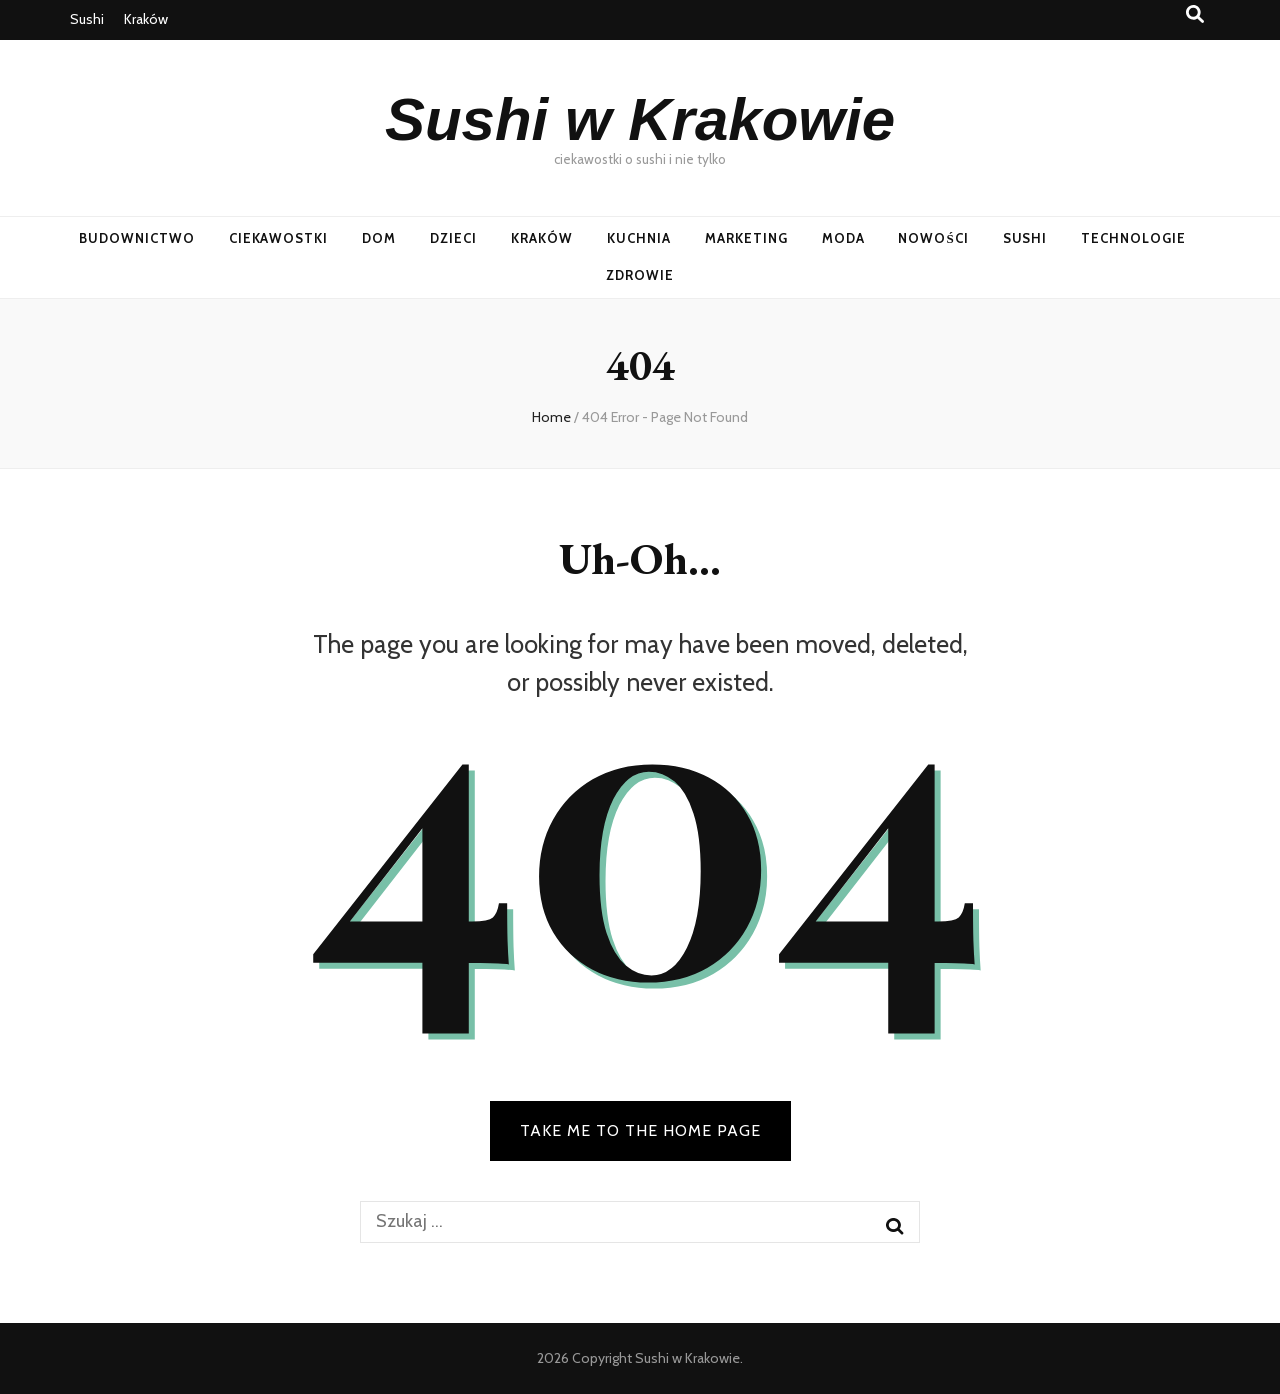 This screenshot has width=1280, height=1394. Describe the element at coordinates (1195, 14) in the screenshot. I see `[search toggle button]` at that location.